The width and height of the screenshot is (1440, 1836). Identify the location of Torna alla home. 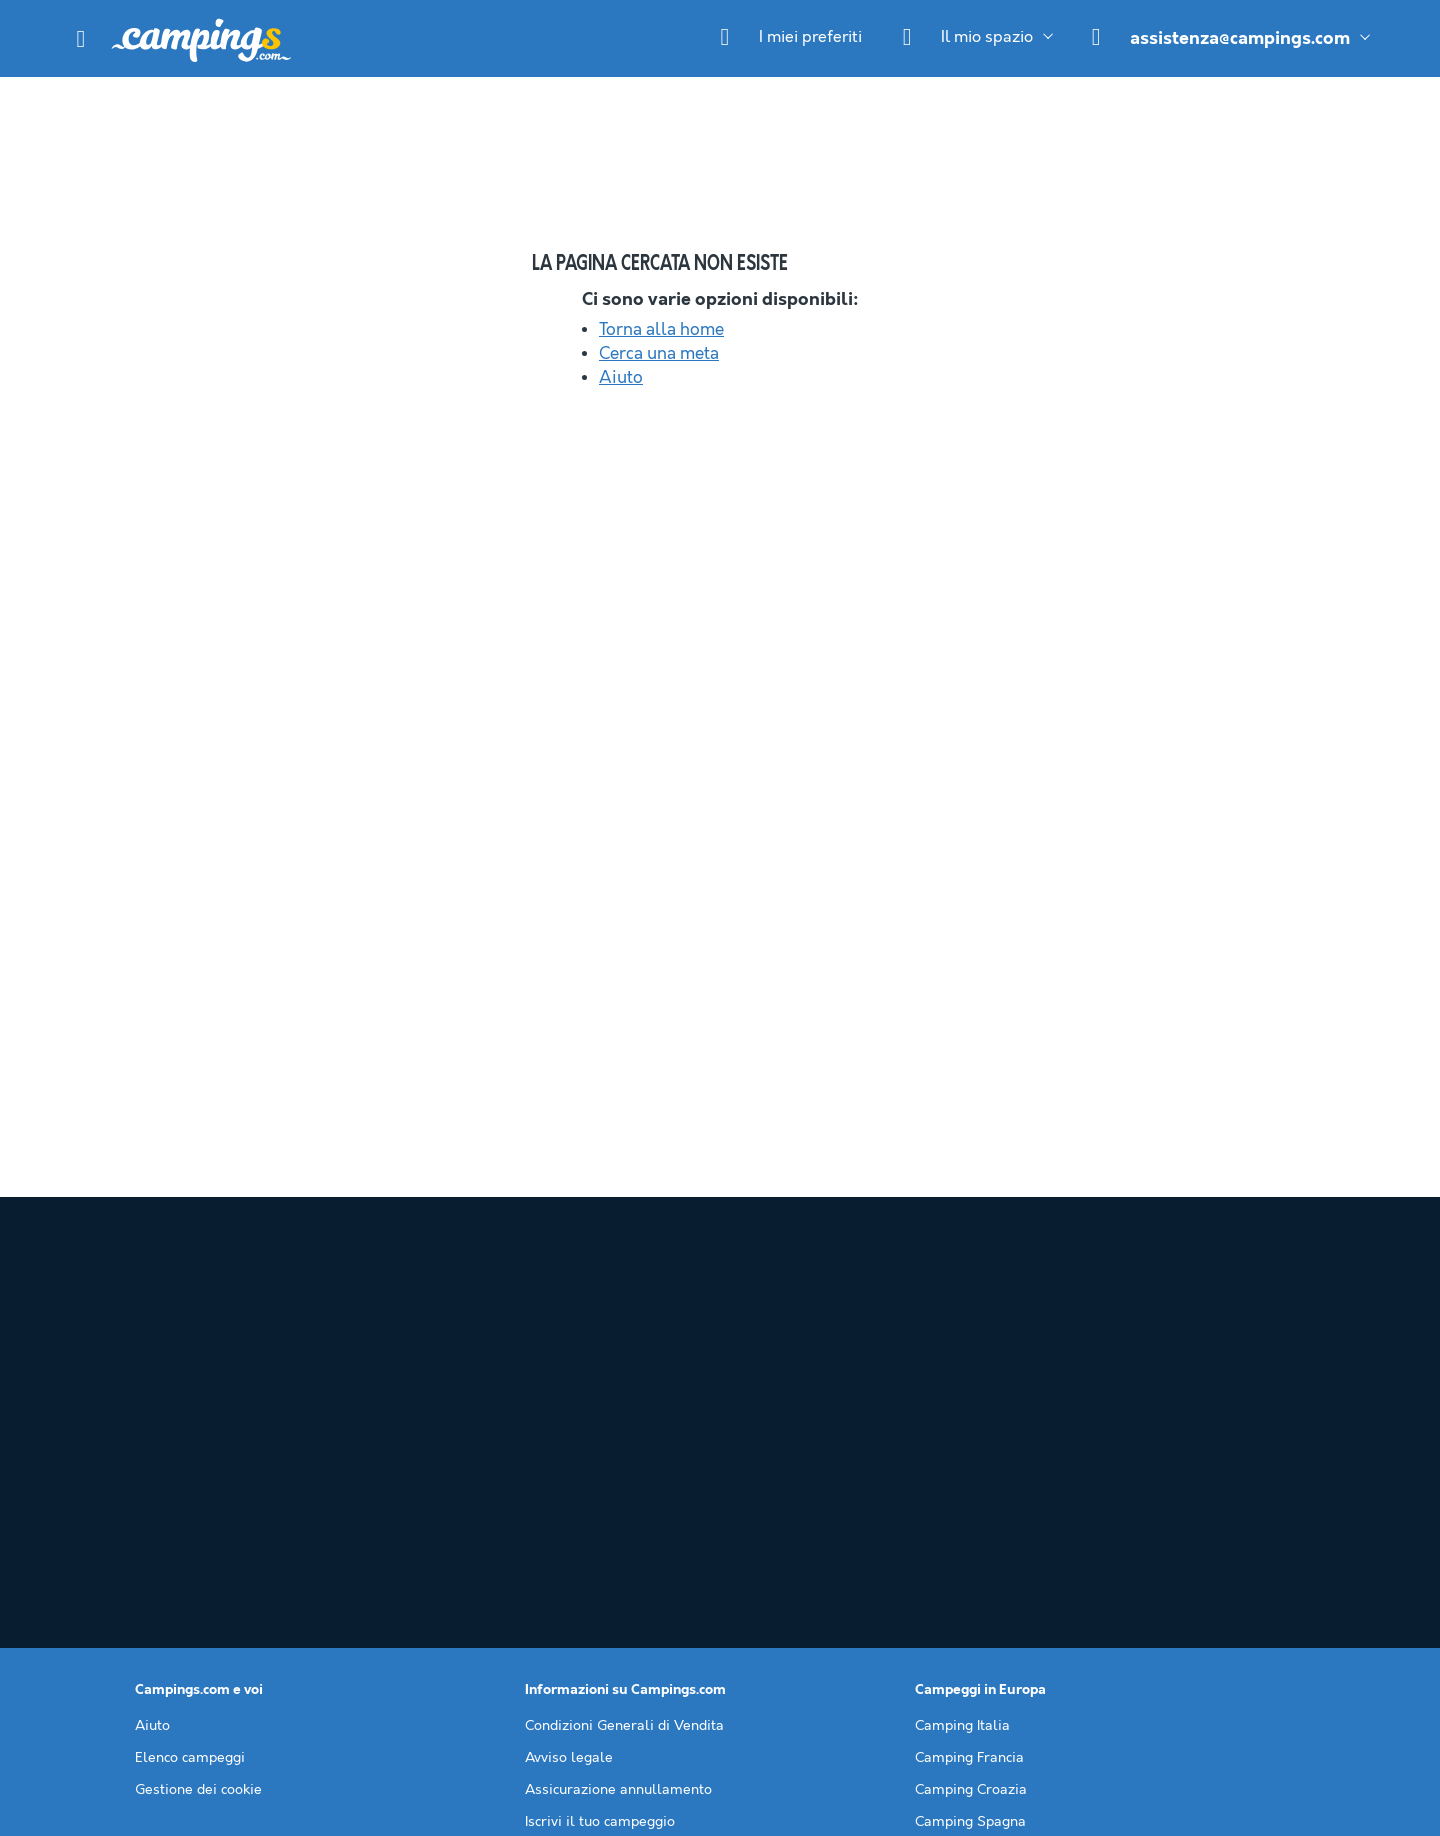
(661, 330).